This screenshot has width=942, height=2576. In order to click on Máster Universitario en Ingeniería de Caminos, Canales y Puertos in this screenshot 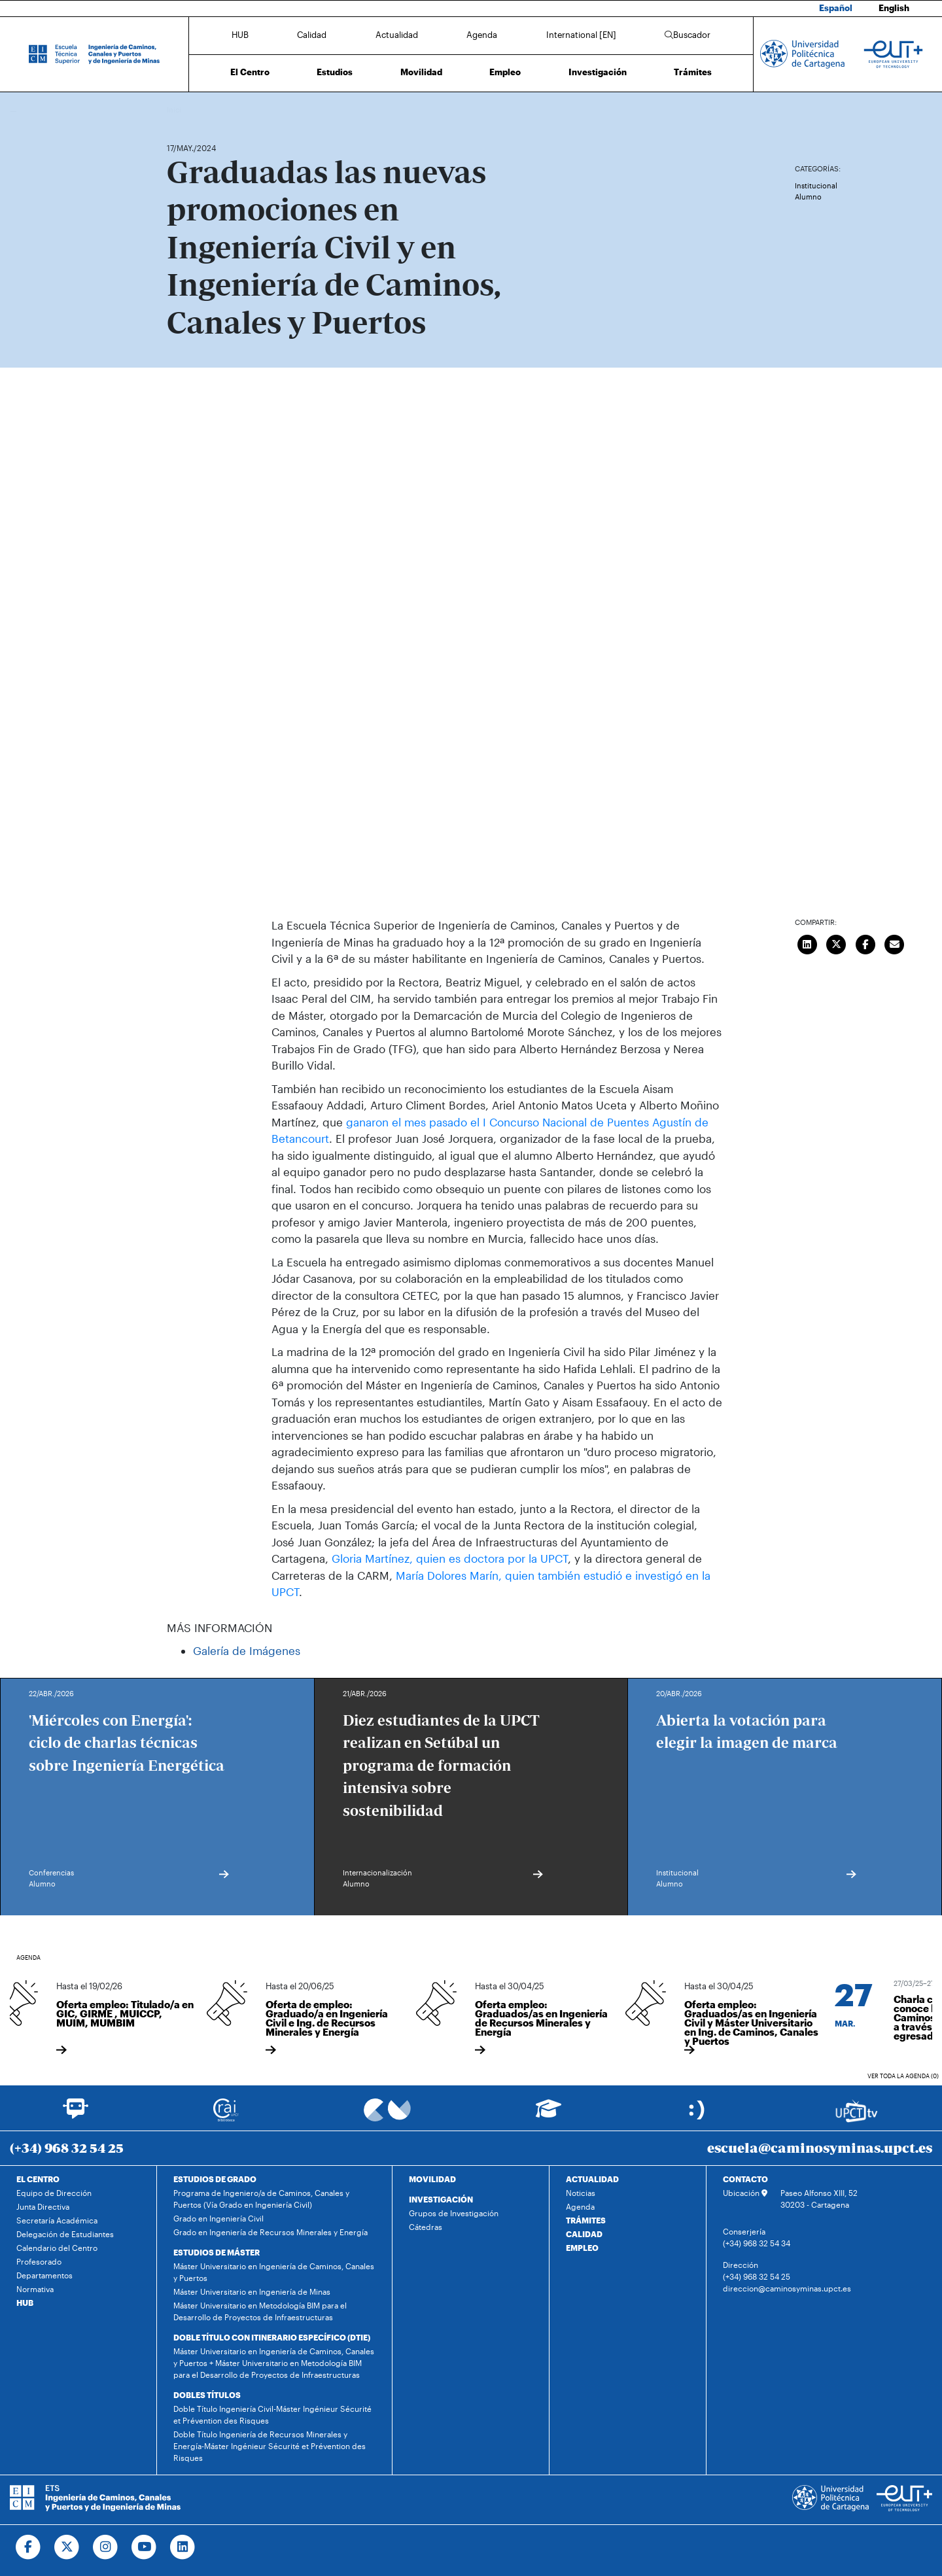, I will do `click(273, 2271)`.